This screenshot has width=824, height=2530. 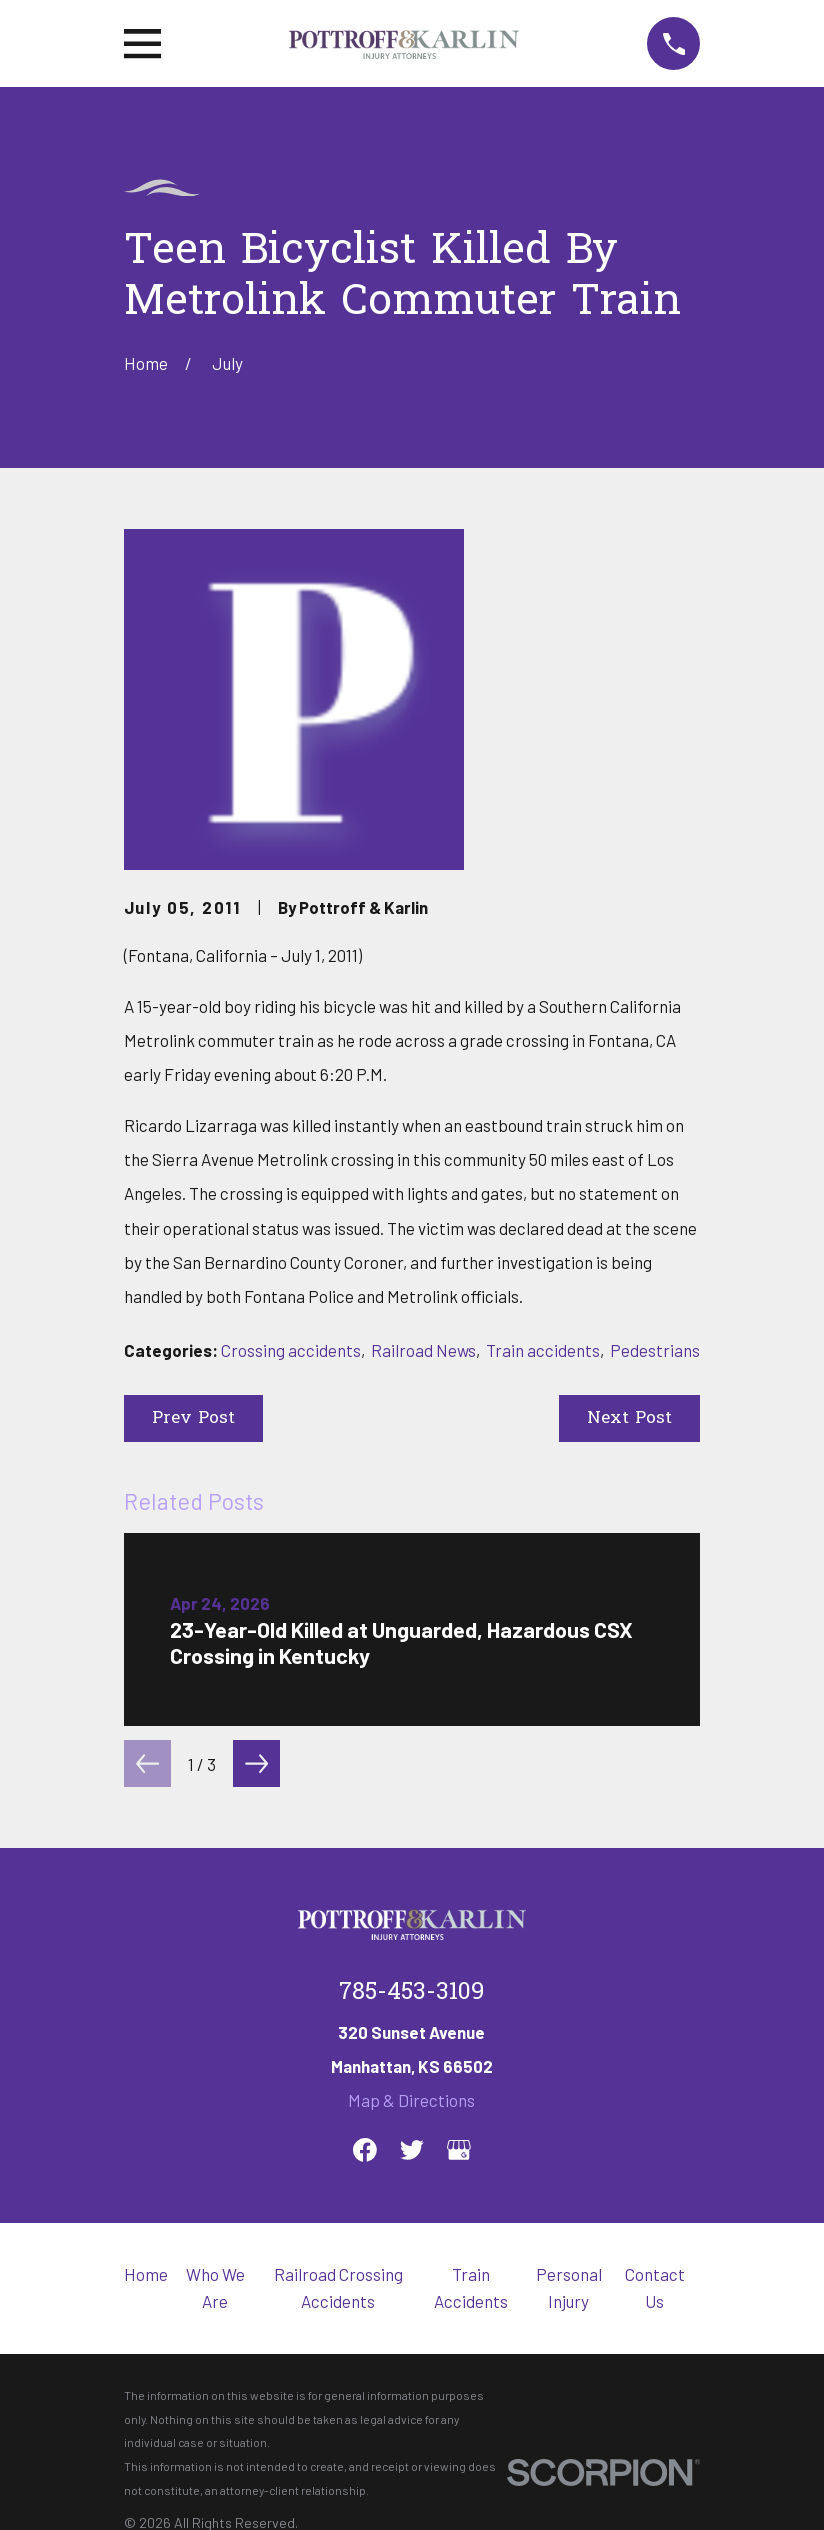 What do you see at coordinates (365, 2150) in the screenshot?
I see `[Facebook]` at bounding box center [365, 2150].